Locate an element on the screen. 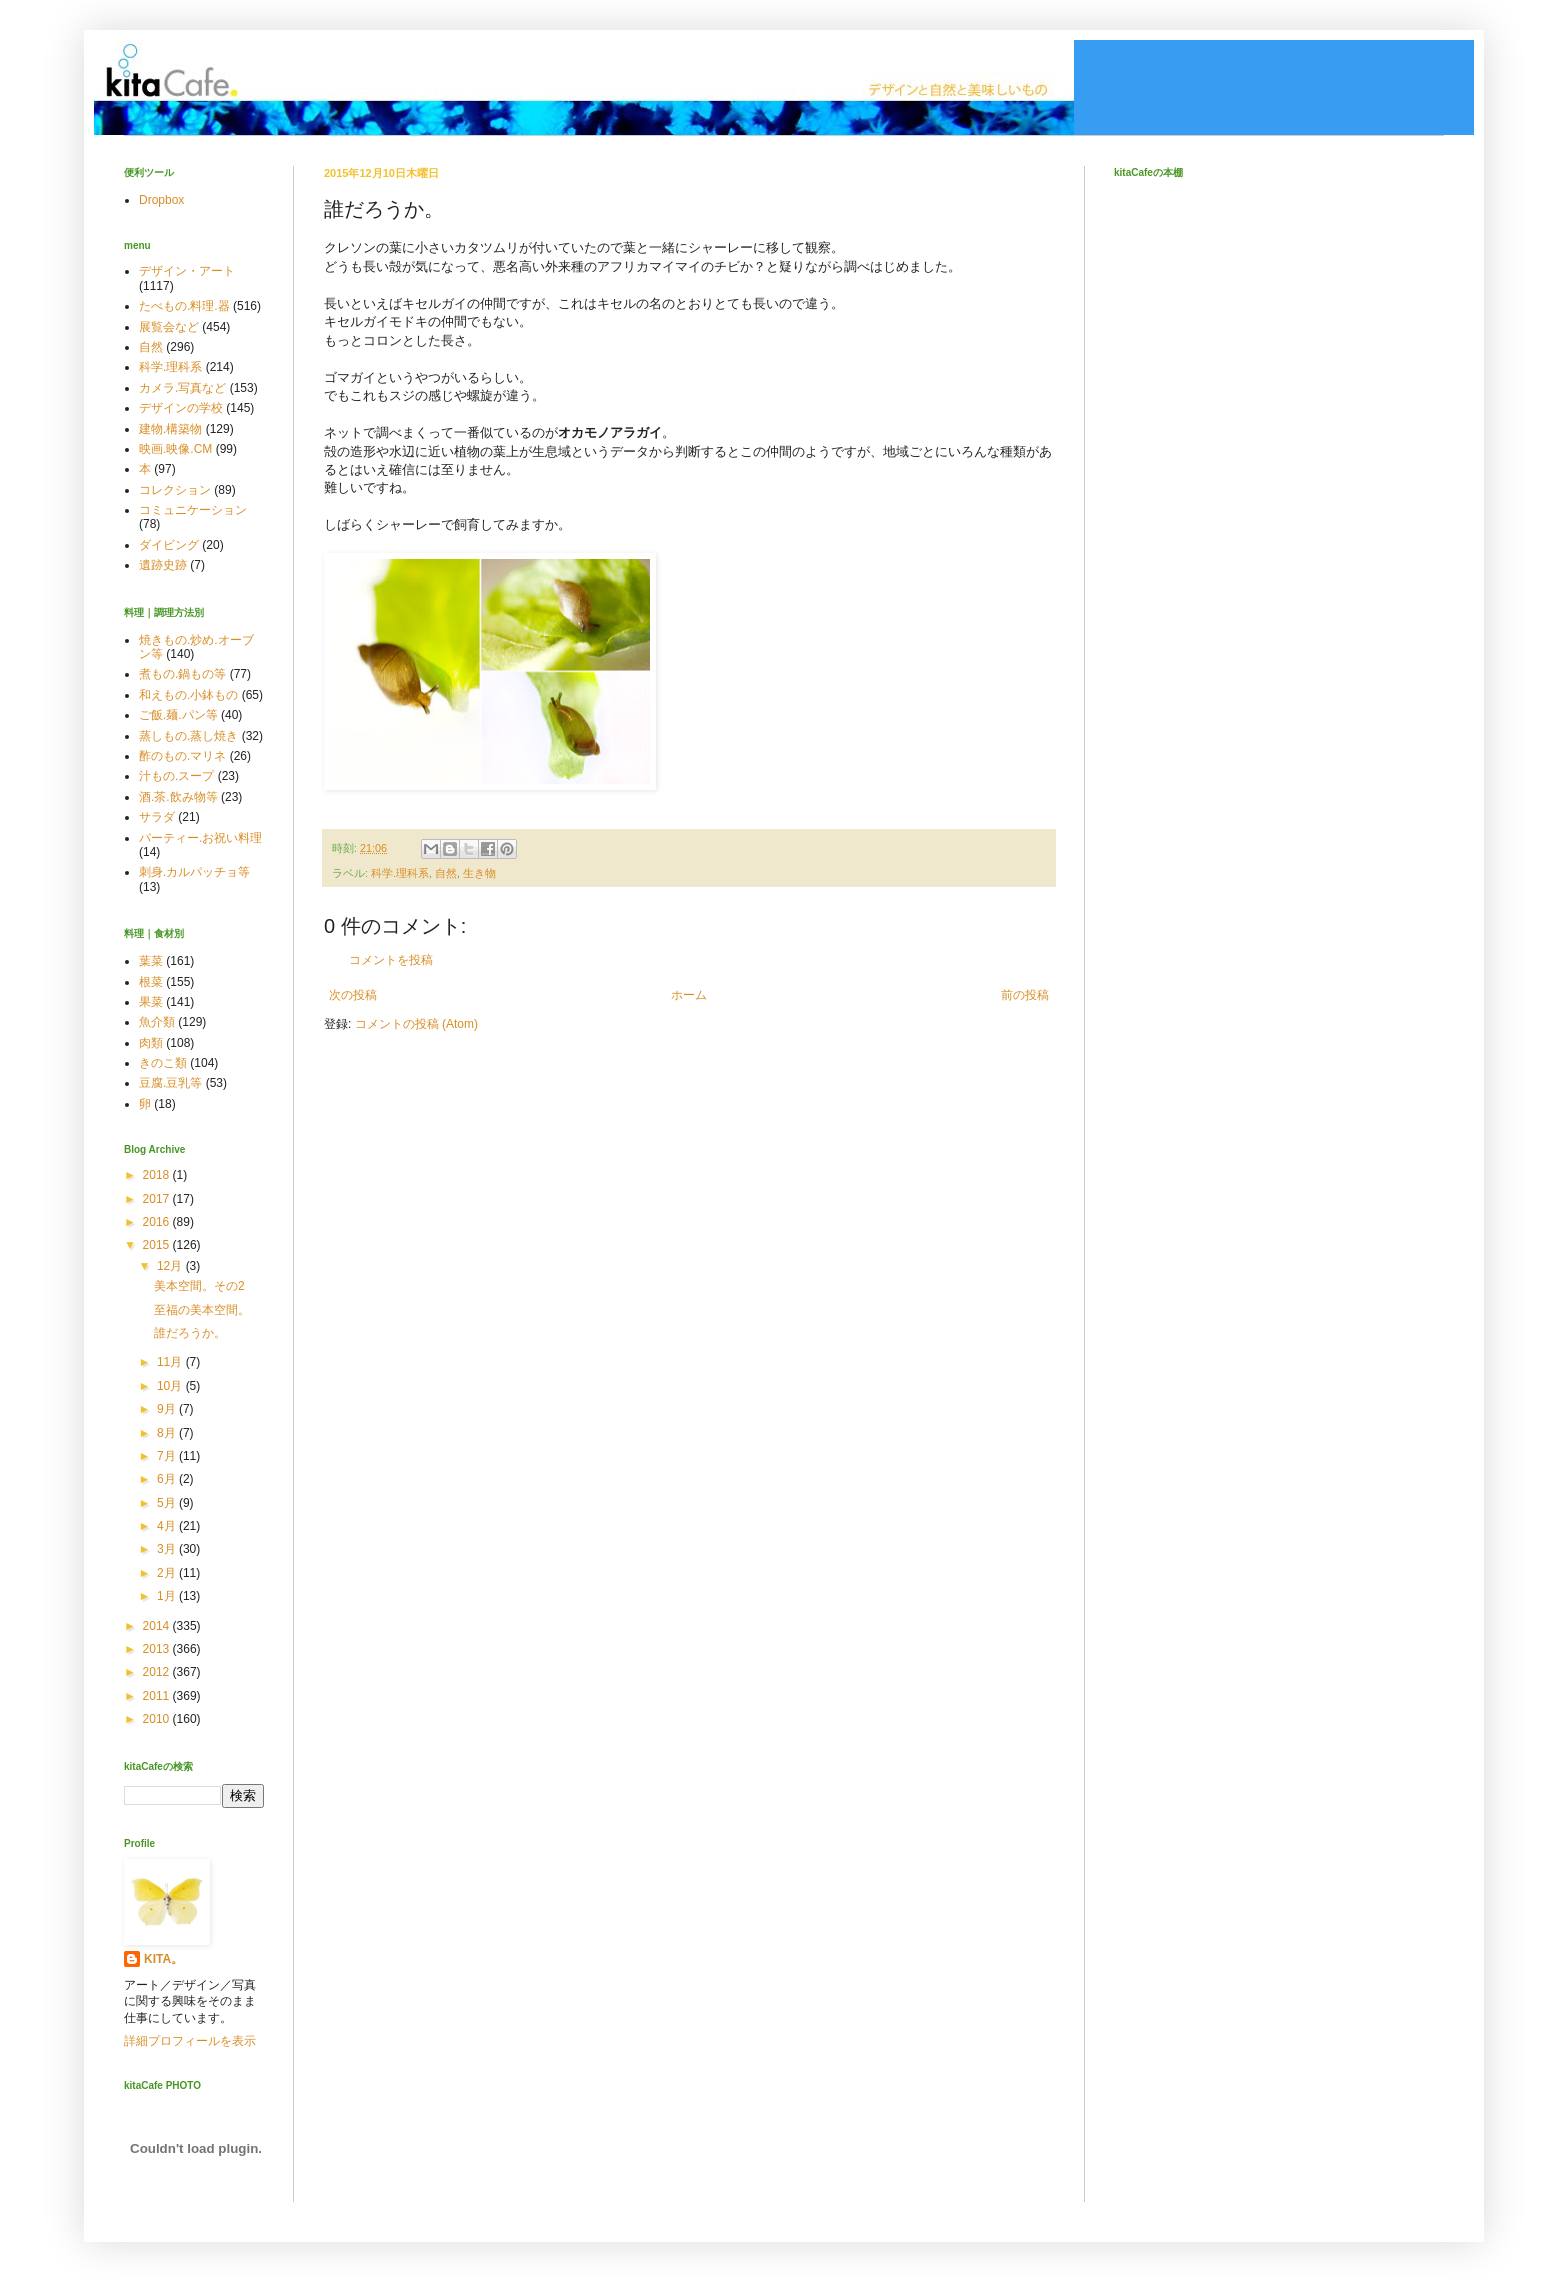 The image size is (1568, 2283). 2014 is located at coordinates (158, 1626).